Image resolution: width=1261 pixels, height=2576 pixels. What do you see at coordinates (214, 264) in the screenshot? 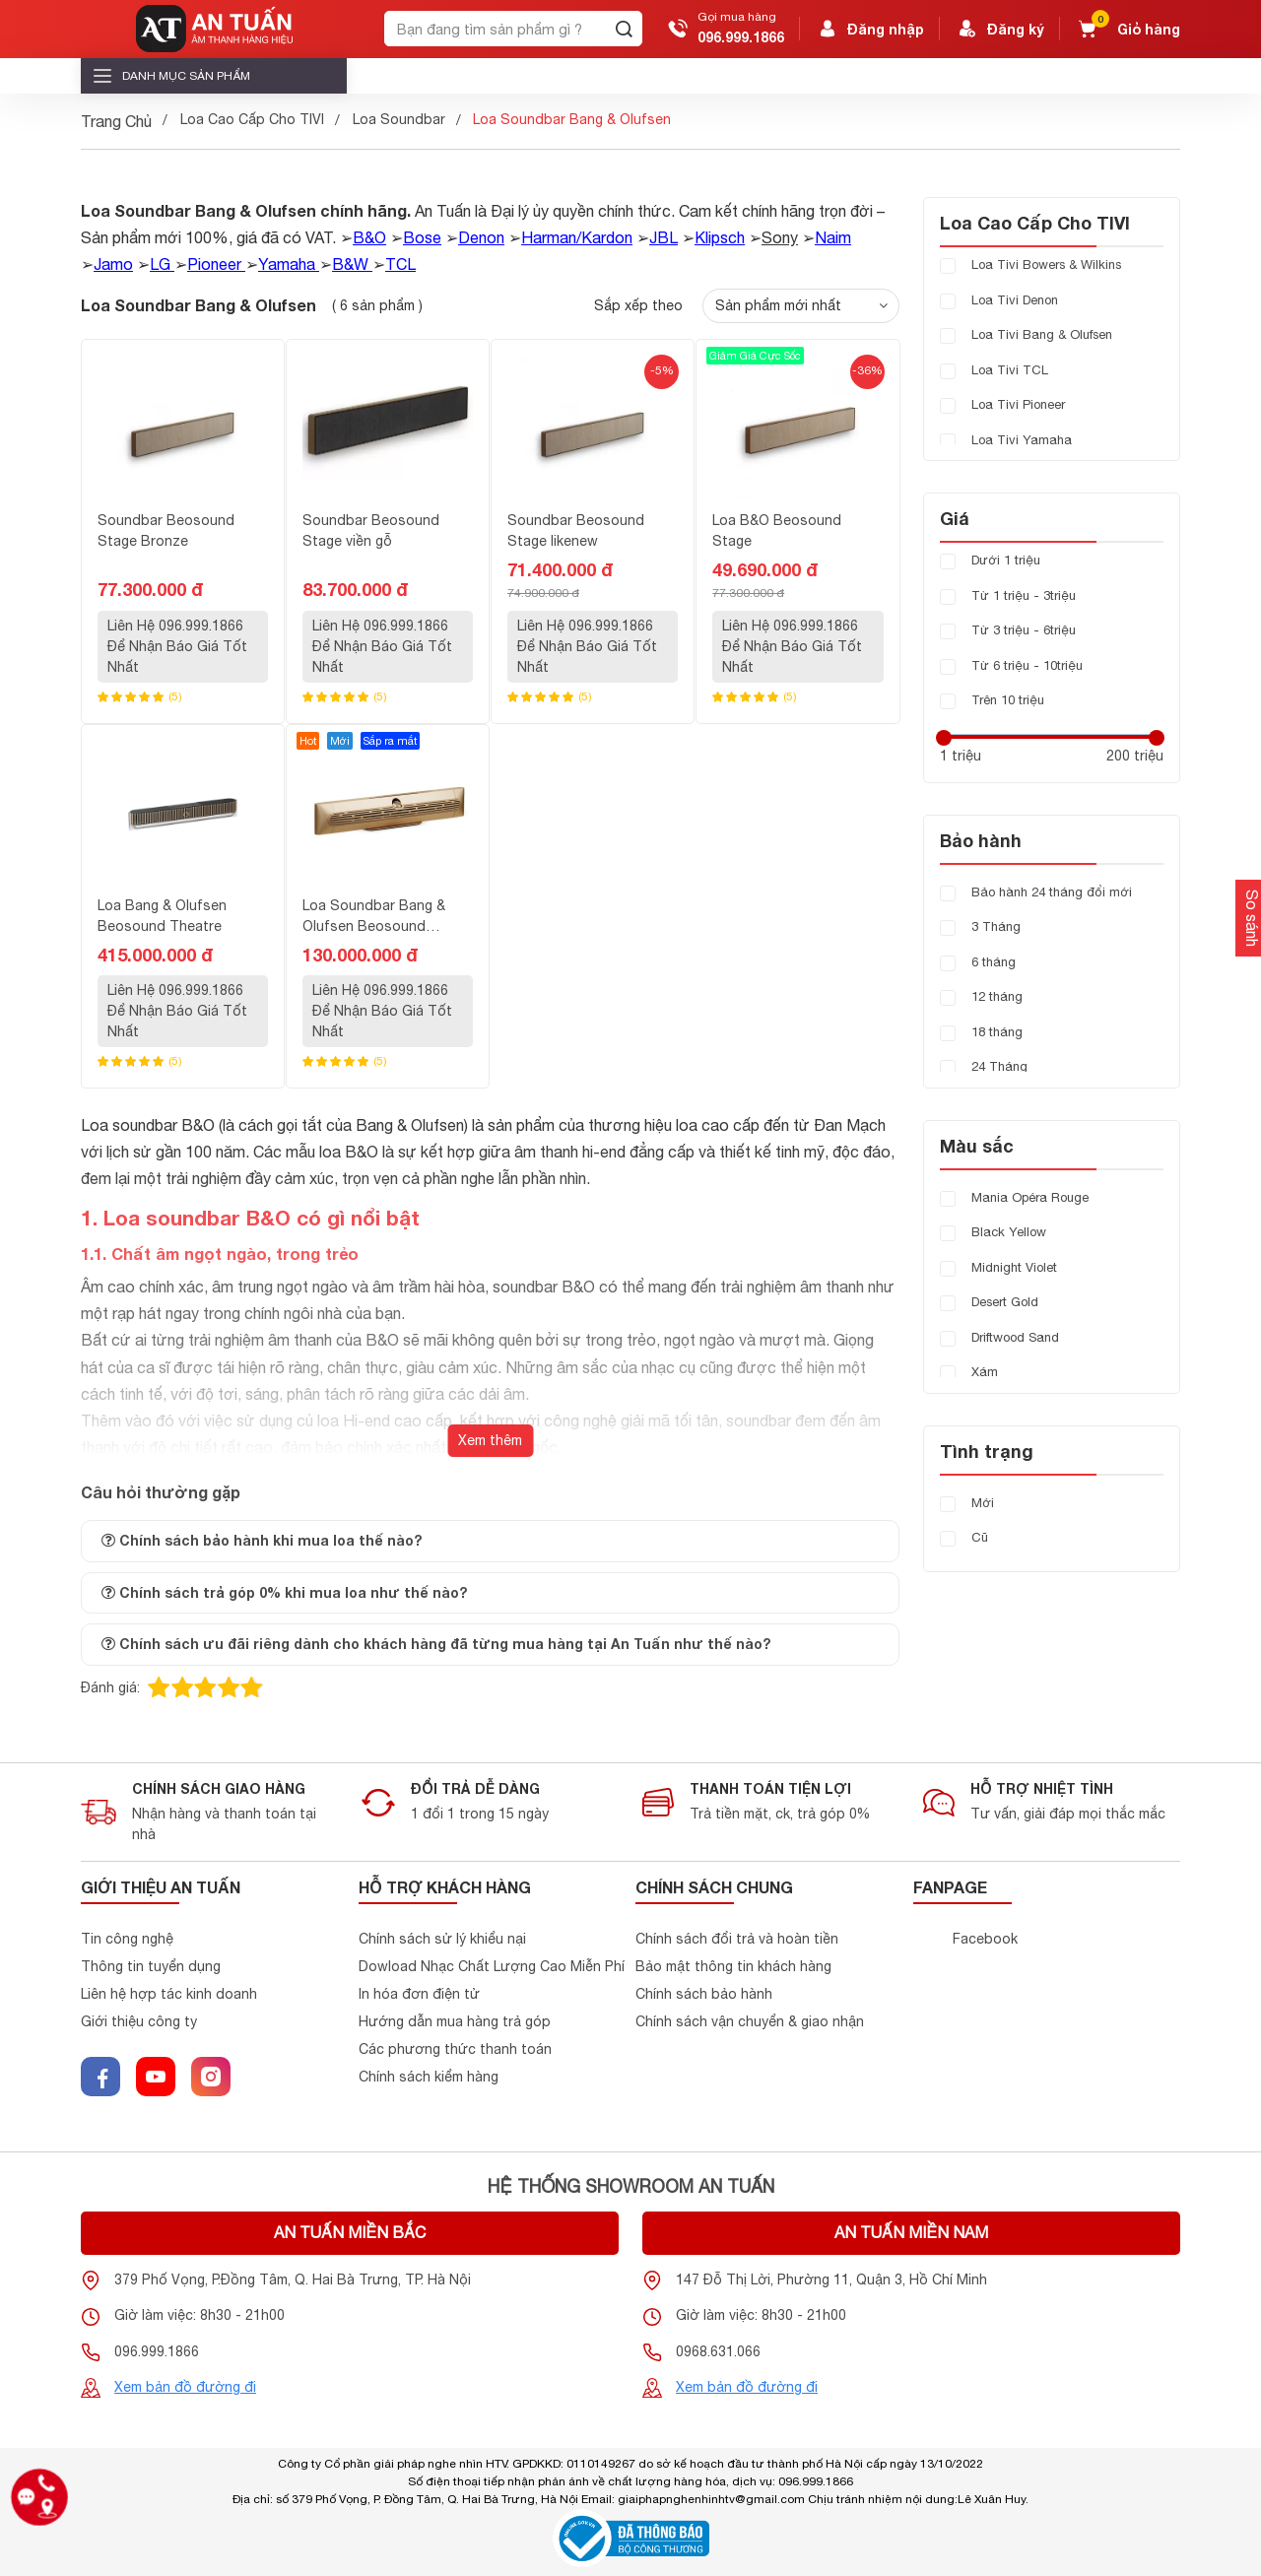
I see `Pioneer` at bounding box center [214, 264].